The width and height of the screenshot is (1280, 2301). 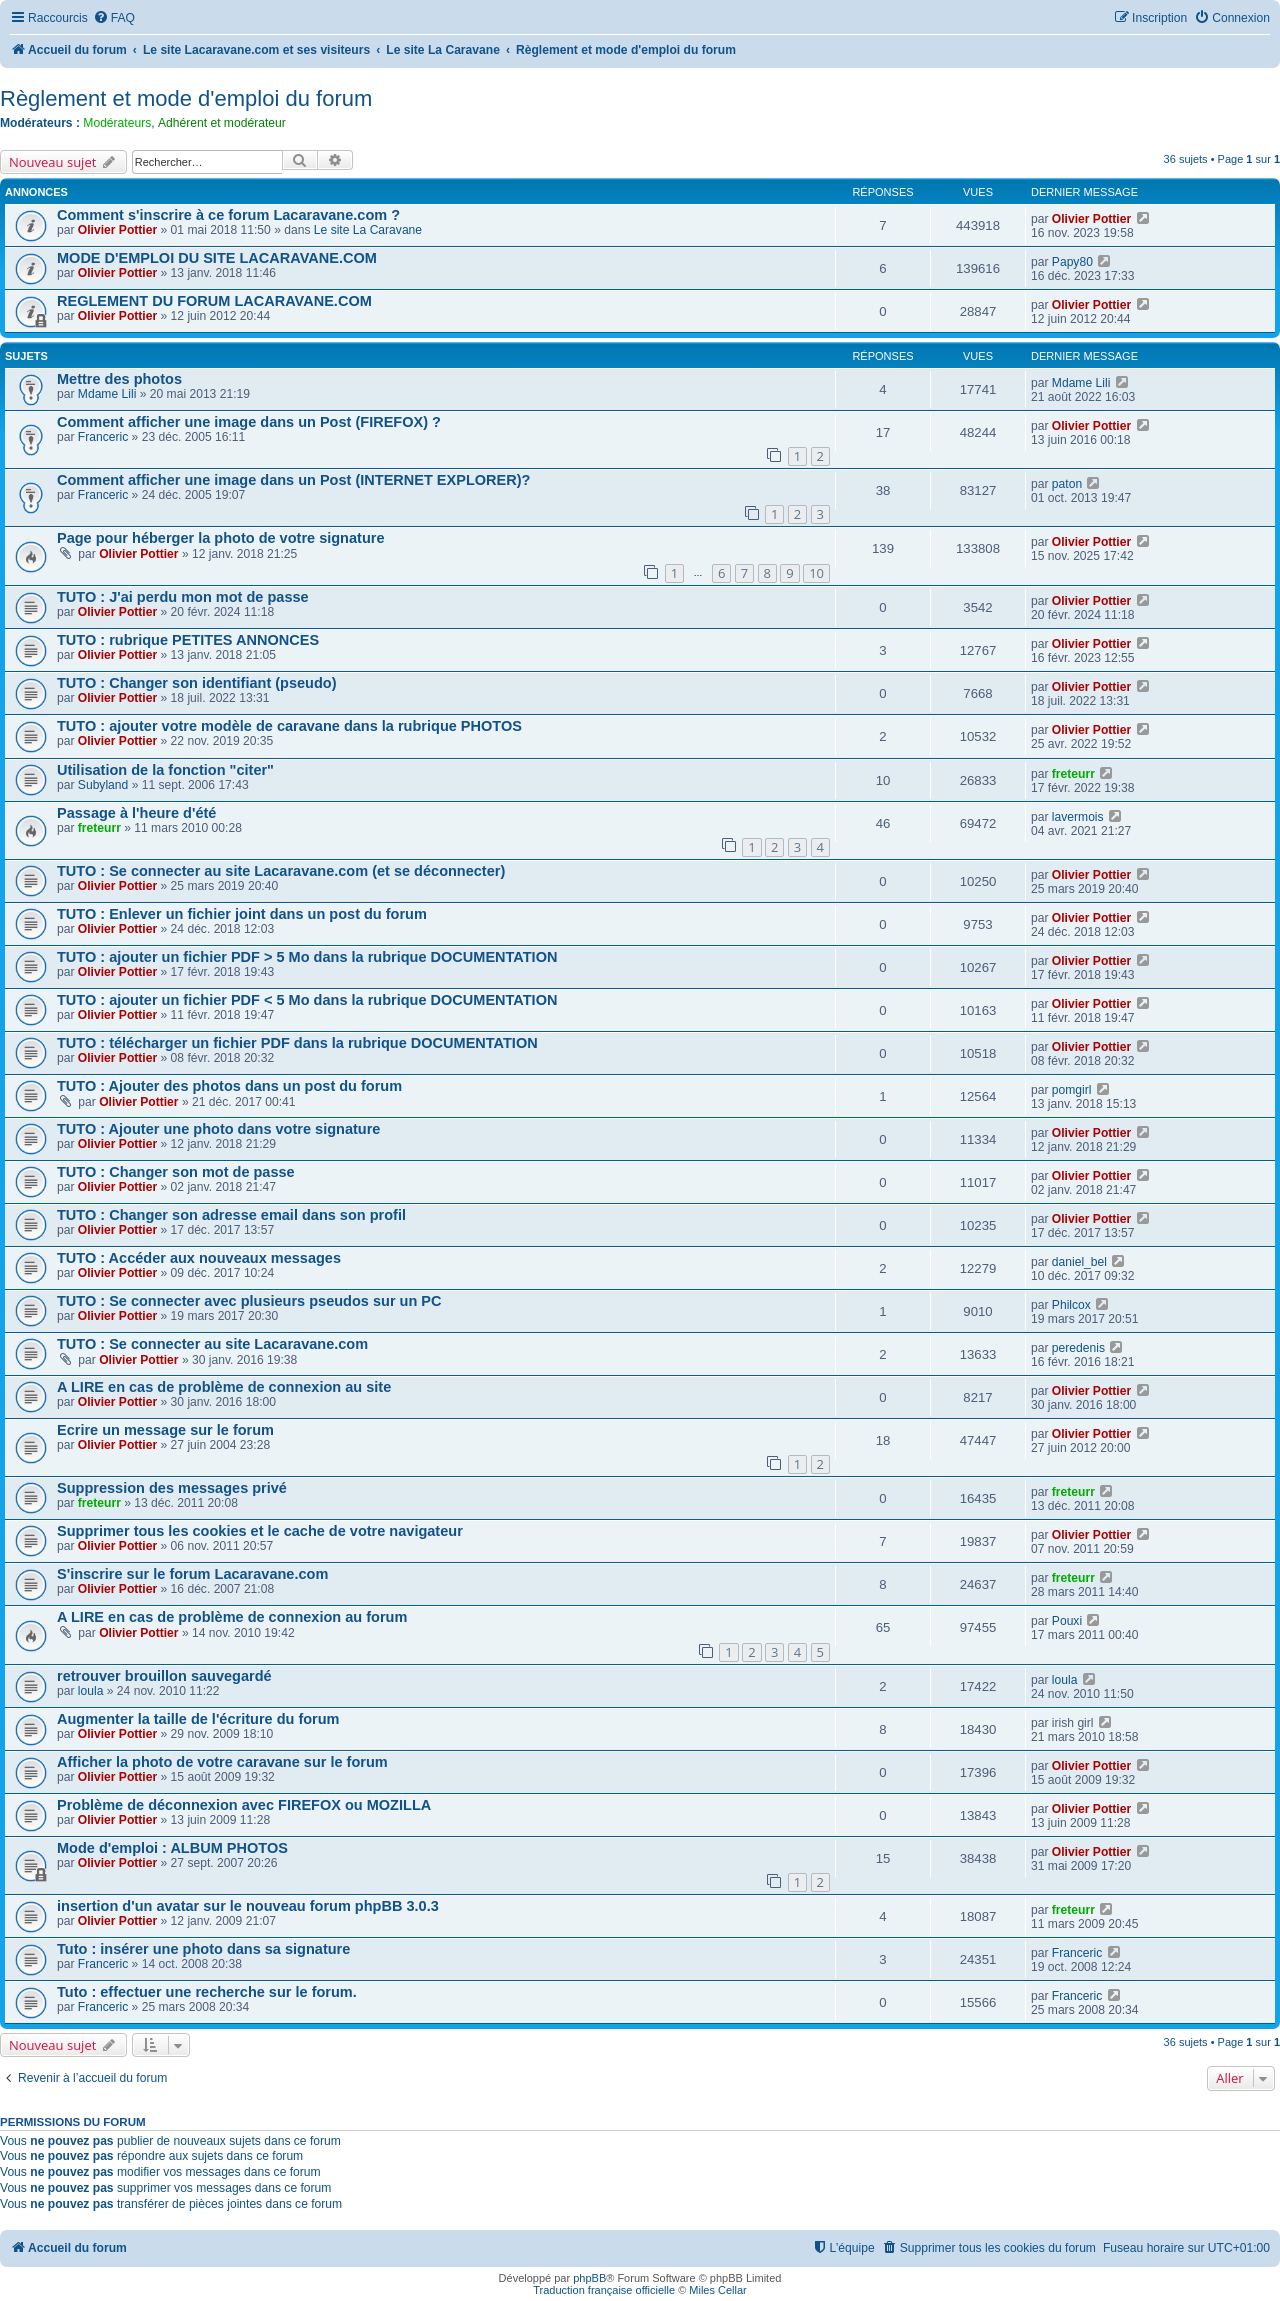 I want to click on Mode d'emploi : ALBUM PHOTOS, so click(x=172, y=1848).